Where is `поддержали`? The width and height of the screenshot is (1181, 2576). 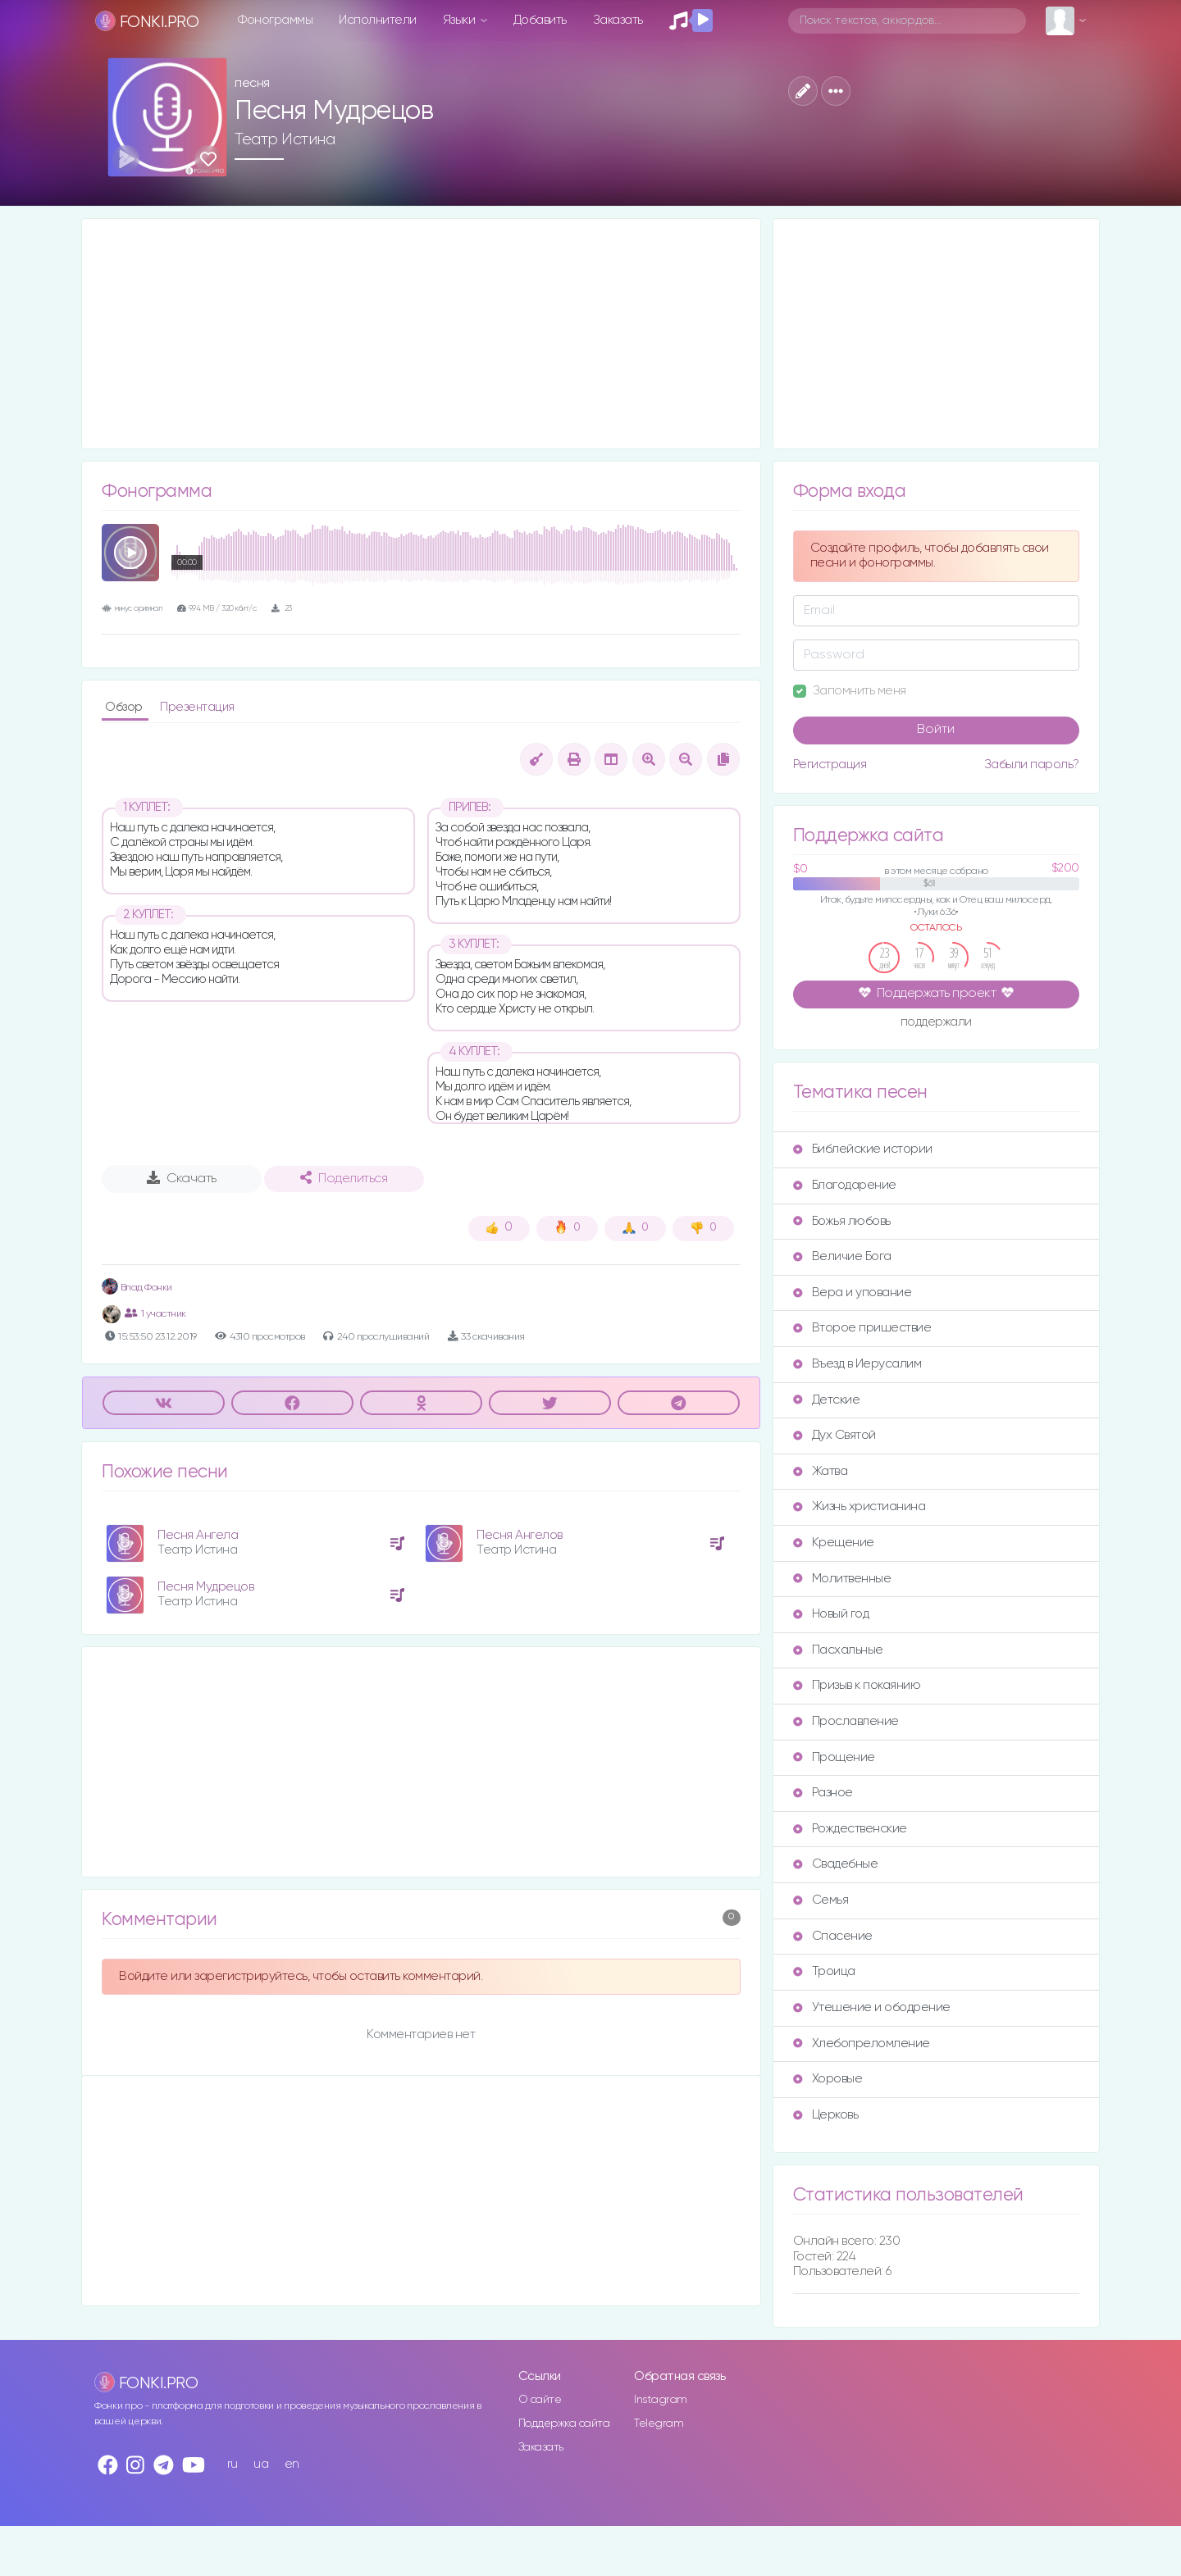
поддержали is located at coordinates (936, 1023).